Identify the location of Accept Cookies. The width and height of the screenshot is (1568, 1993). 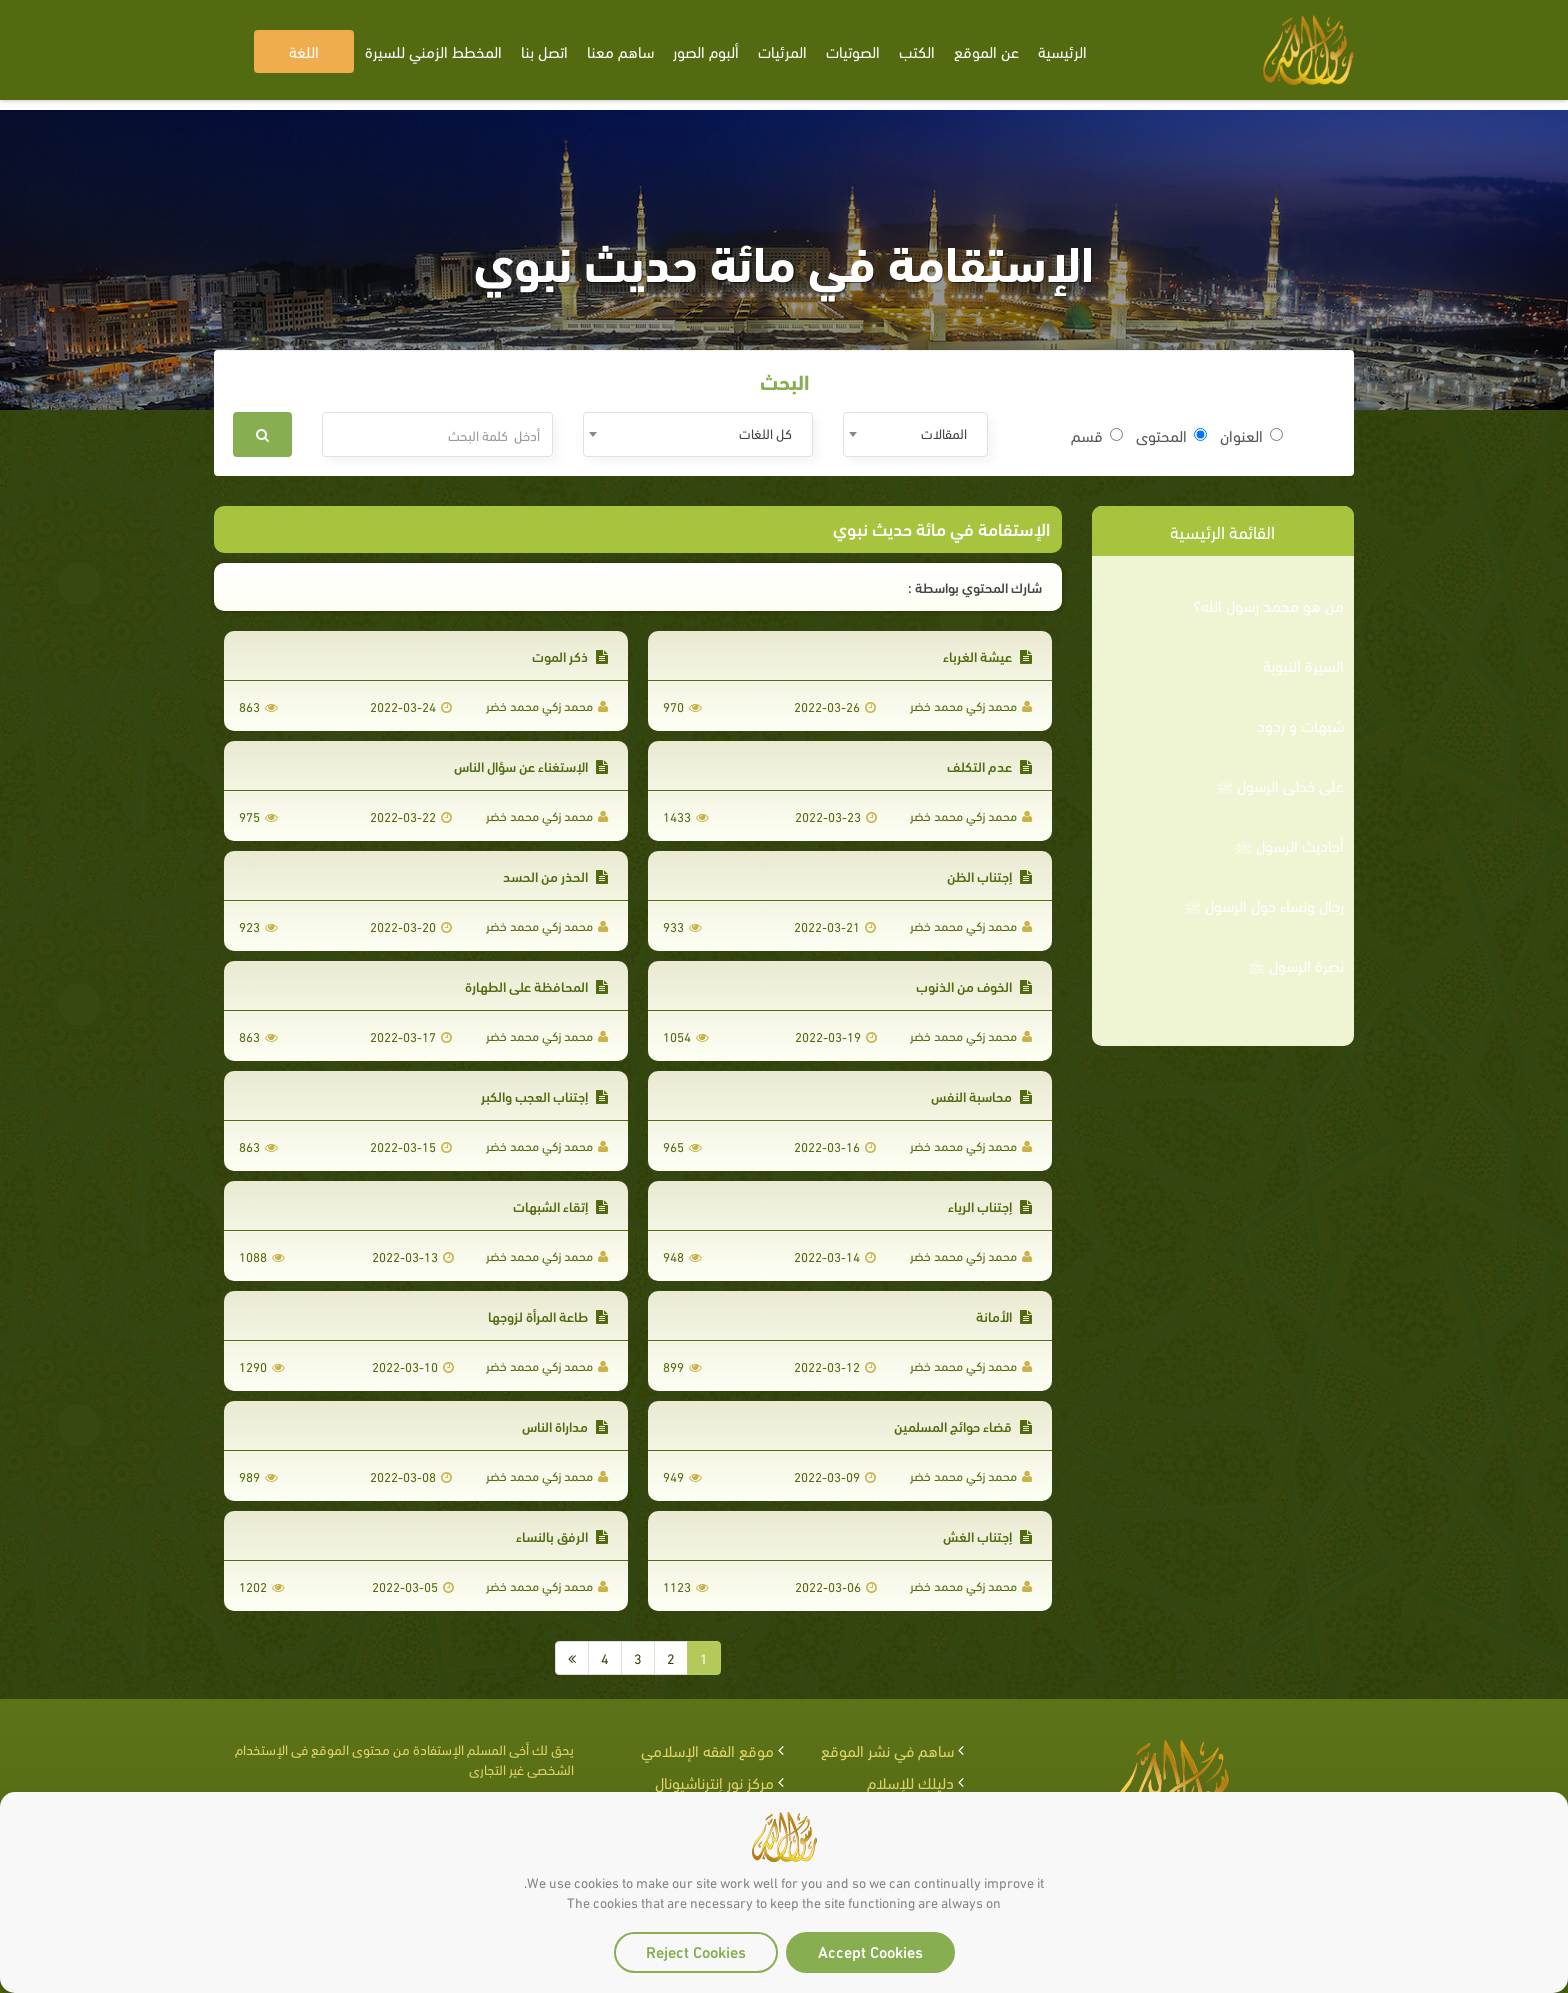
(870, 1950).